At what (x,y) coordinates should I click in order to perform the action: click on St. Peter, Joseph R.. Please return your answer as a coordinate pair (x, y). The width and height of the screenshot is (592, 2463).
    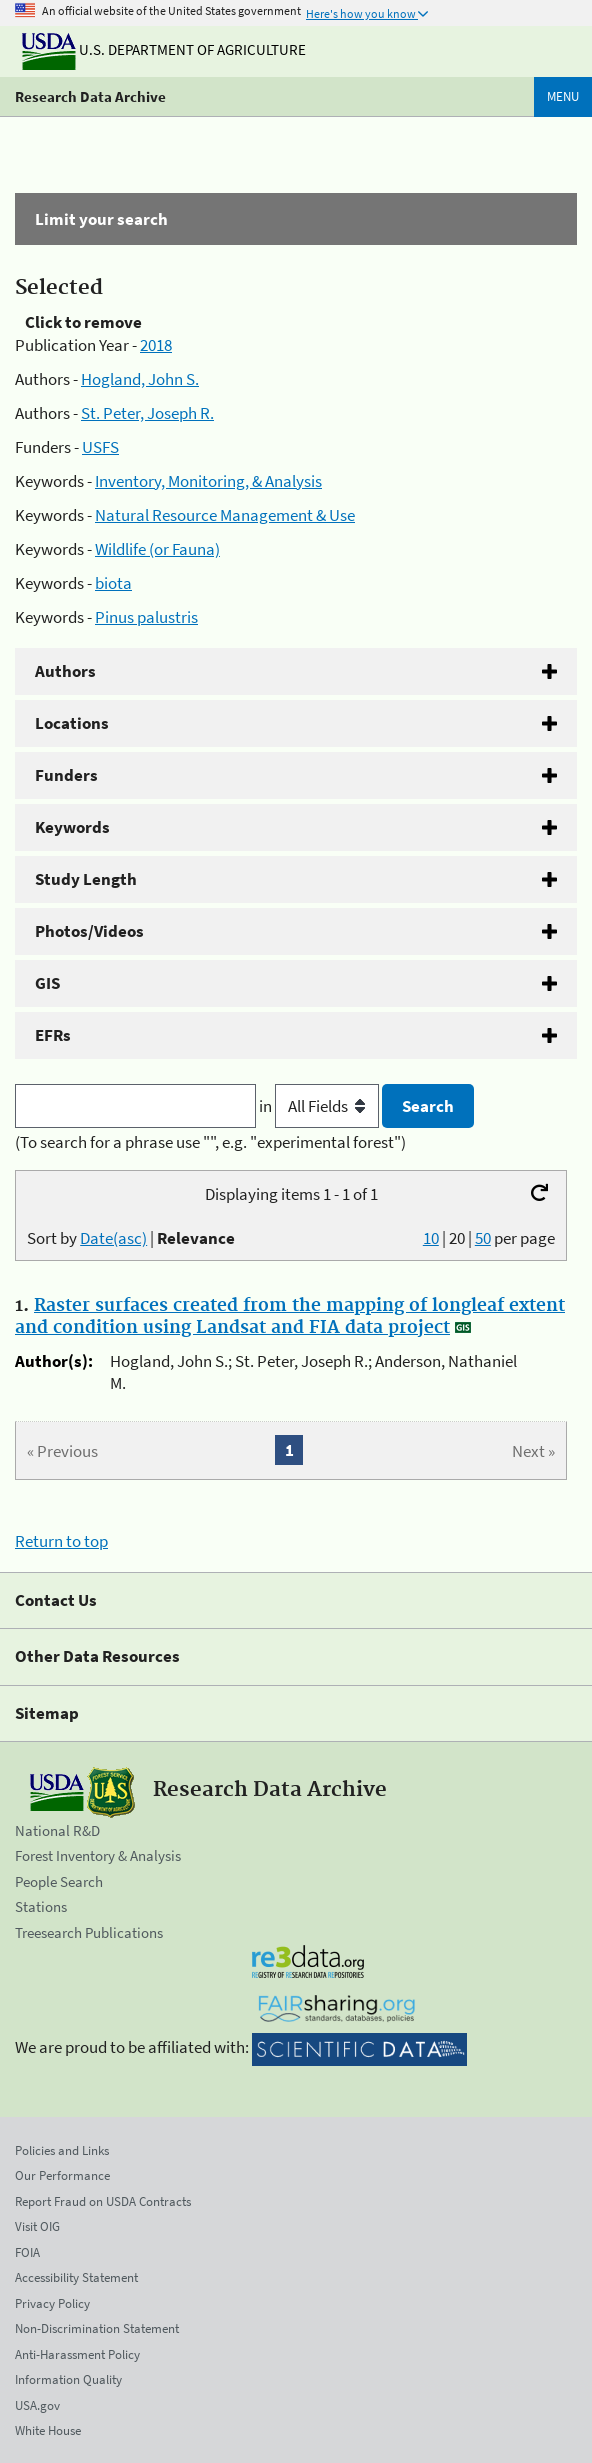
    Looking at the image, I should click on (147, 413).